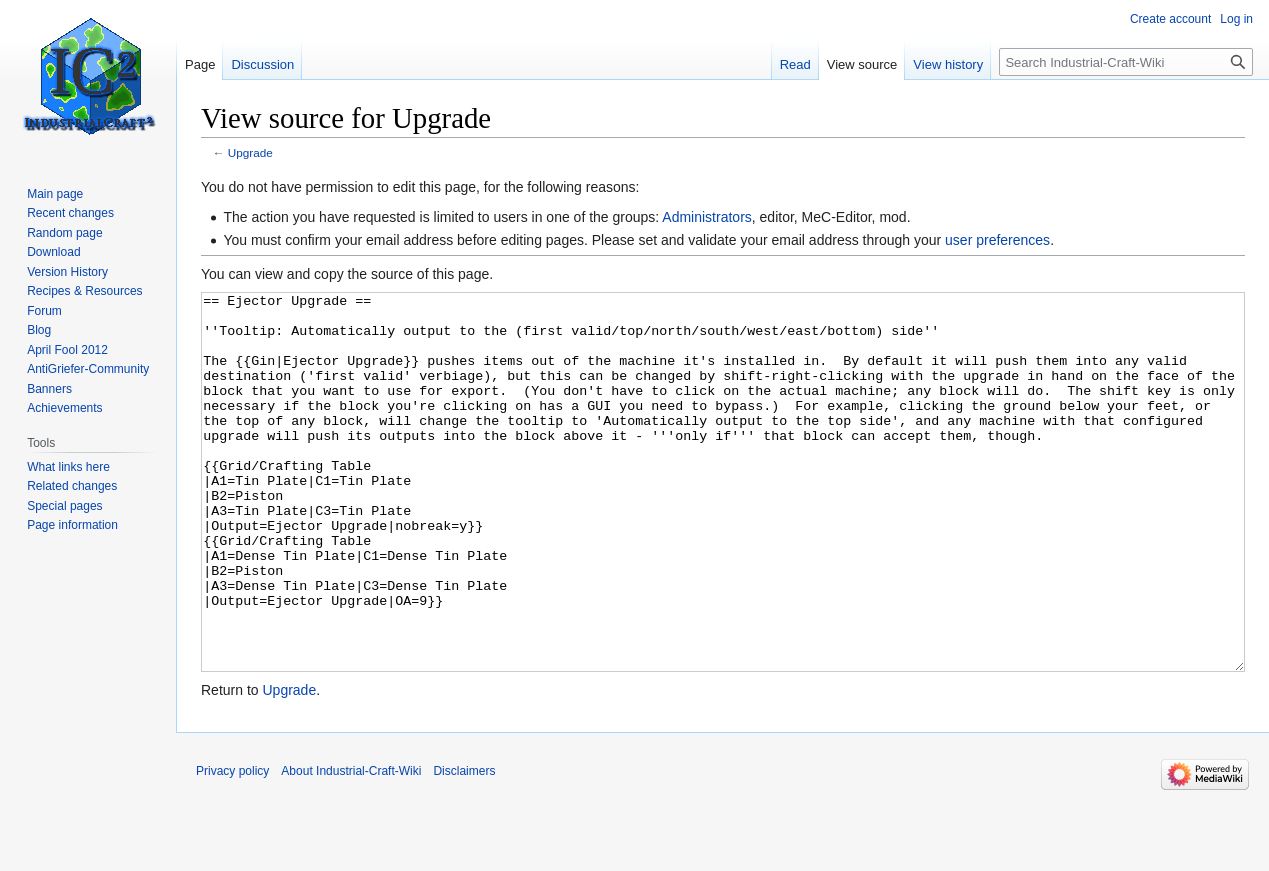 The height and width of the screenshot is (871, 1269). Describe the element at coordinates (232, 846) in the screenshot. I see `Privacy policy` at that location.